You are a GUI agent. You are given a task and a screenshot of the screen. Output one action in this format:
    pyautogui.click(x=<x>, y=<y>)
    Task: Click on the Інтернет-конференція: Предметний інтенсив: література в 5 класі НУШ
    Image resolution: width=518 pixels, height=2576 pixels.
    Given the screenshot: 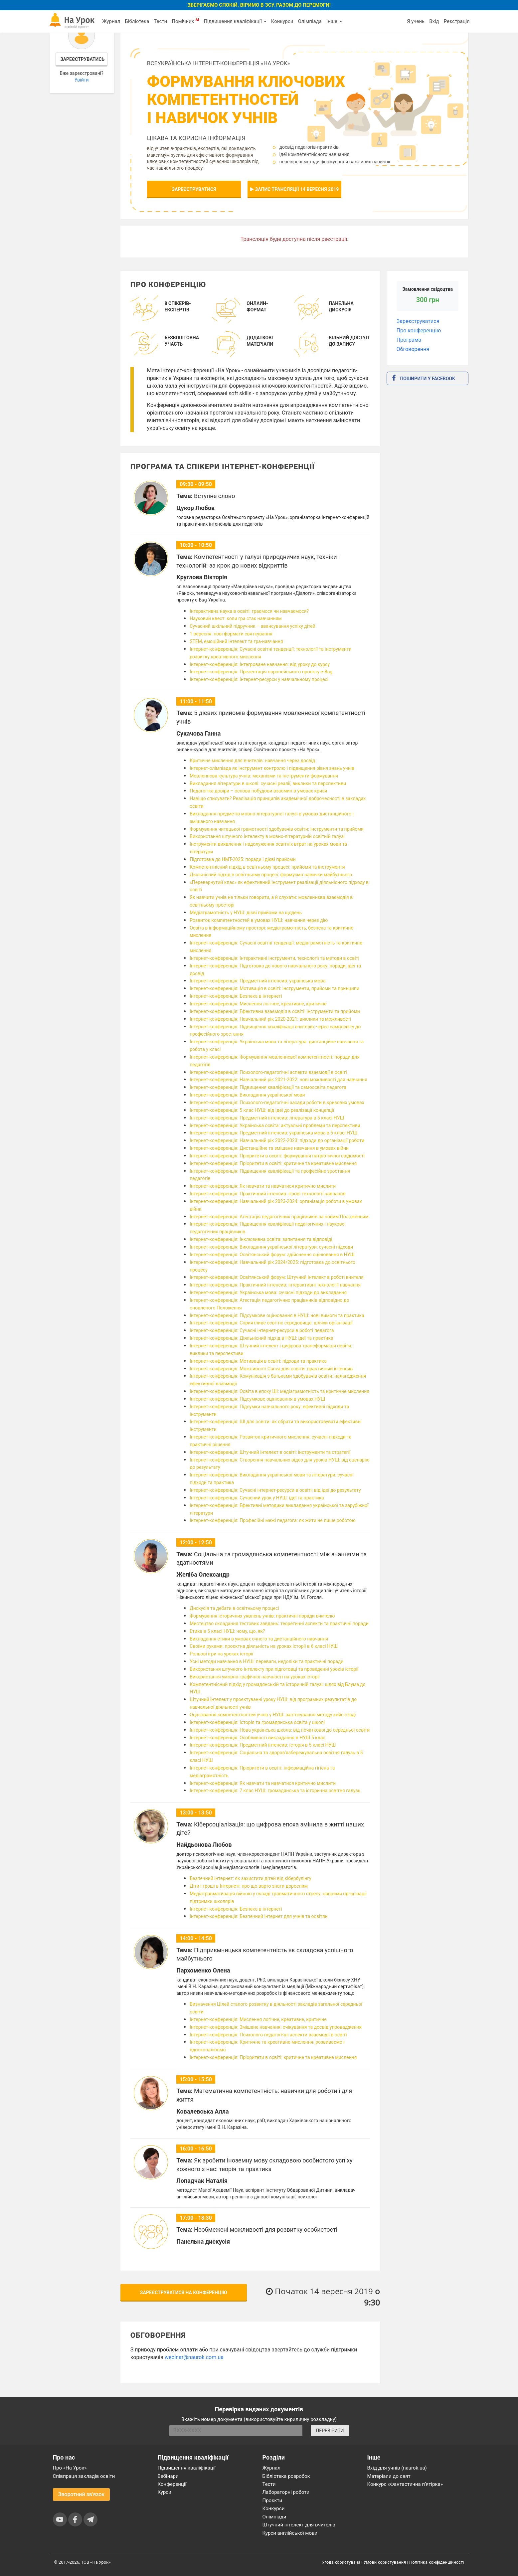 What is the action you would take?
    pyautogui.click(x=267, y=1117)
    